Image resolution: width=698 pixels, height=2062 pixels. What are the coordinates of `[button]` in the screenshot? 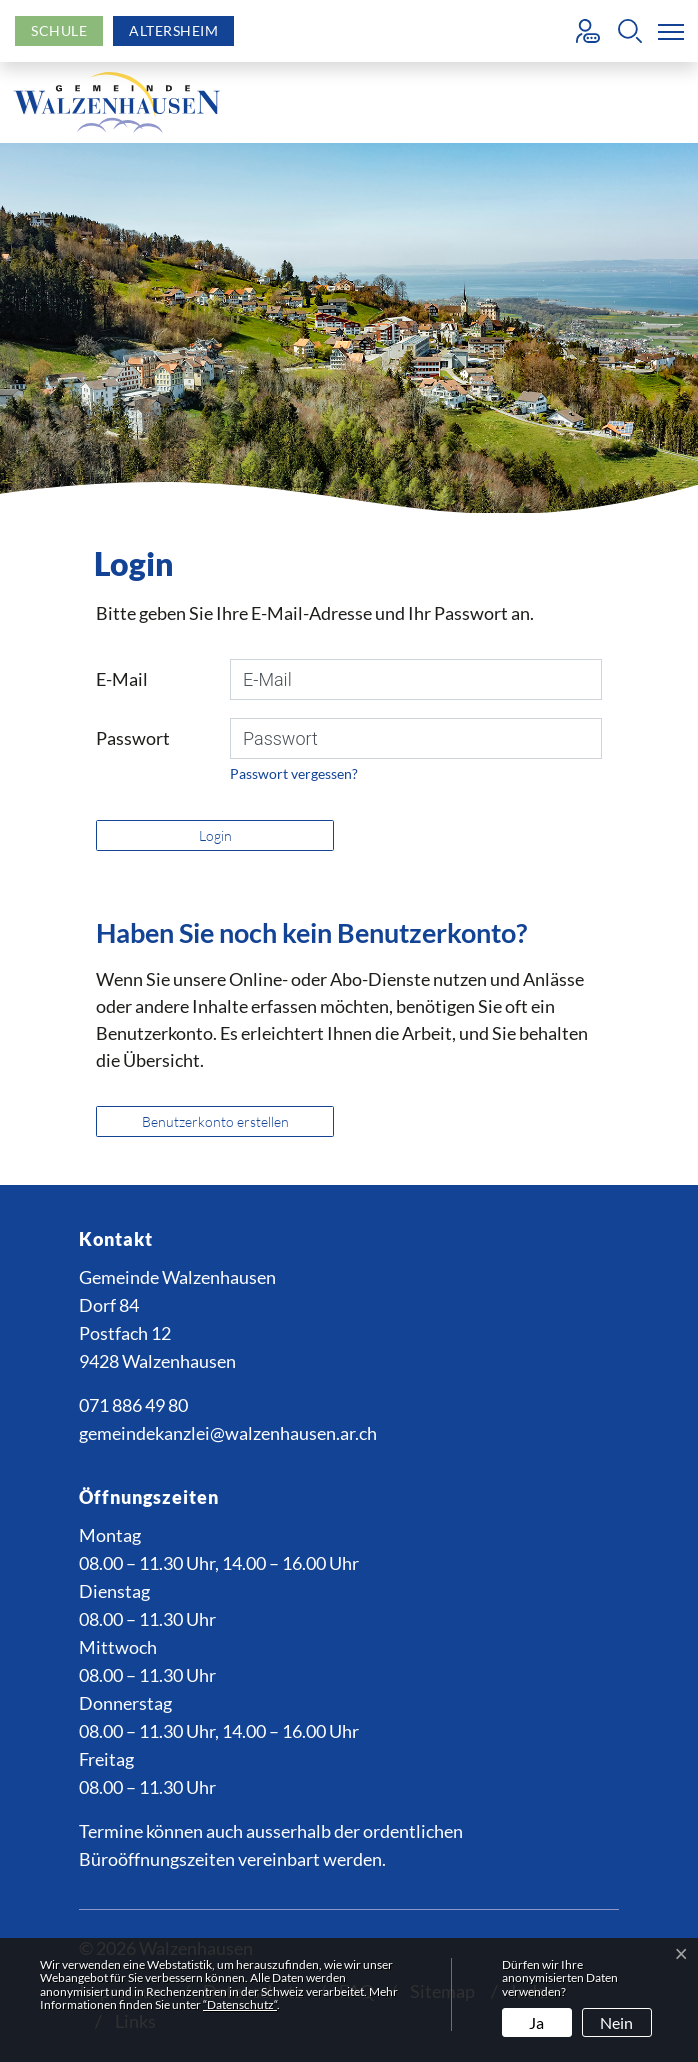 It's located at (630, 31).